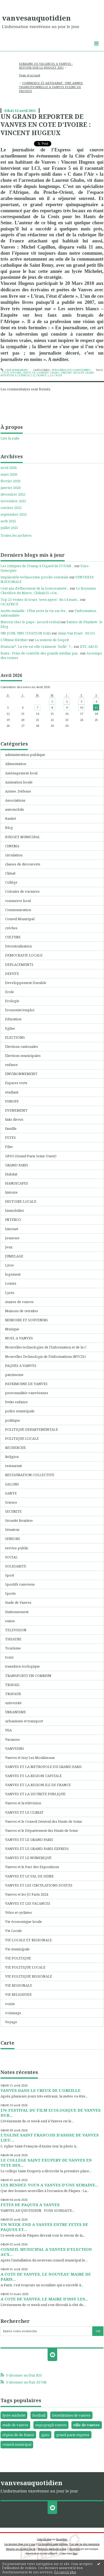 The width and height of the screenshot is (104, 2576). I want to click on blog, so click(75, 2553).